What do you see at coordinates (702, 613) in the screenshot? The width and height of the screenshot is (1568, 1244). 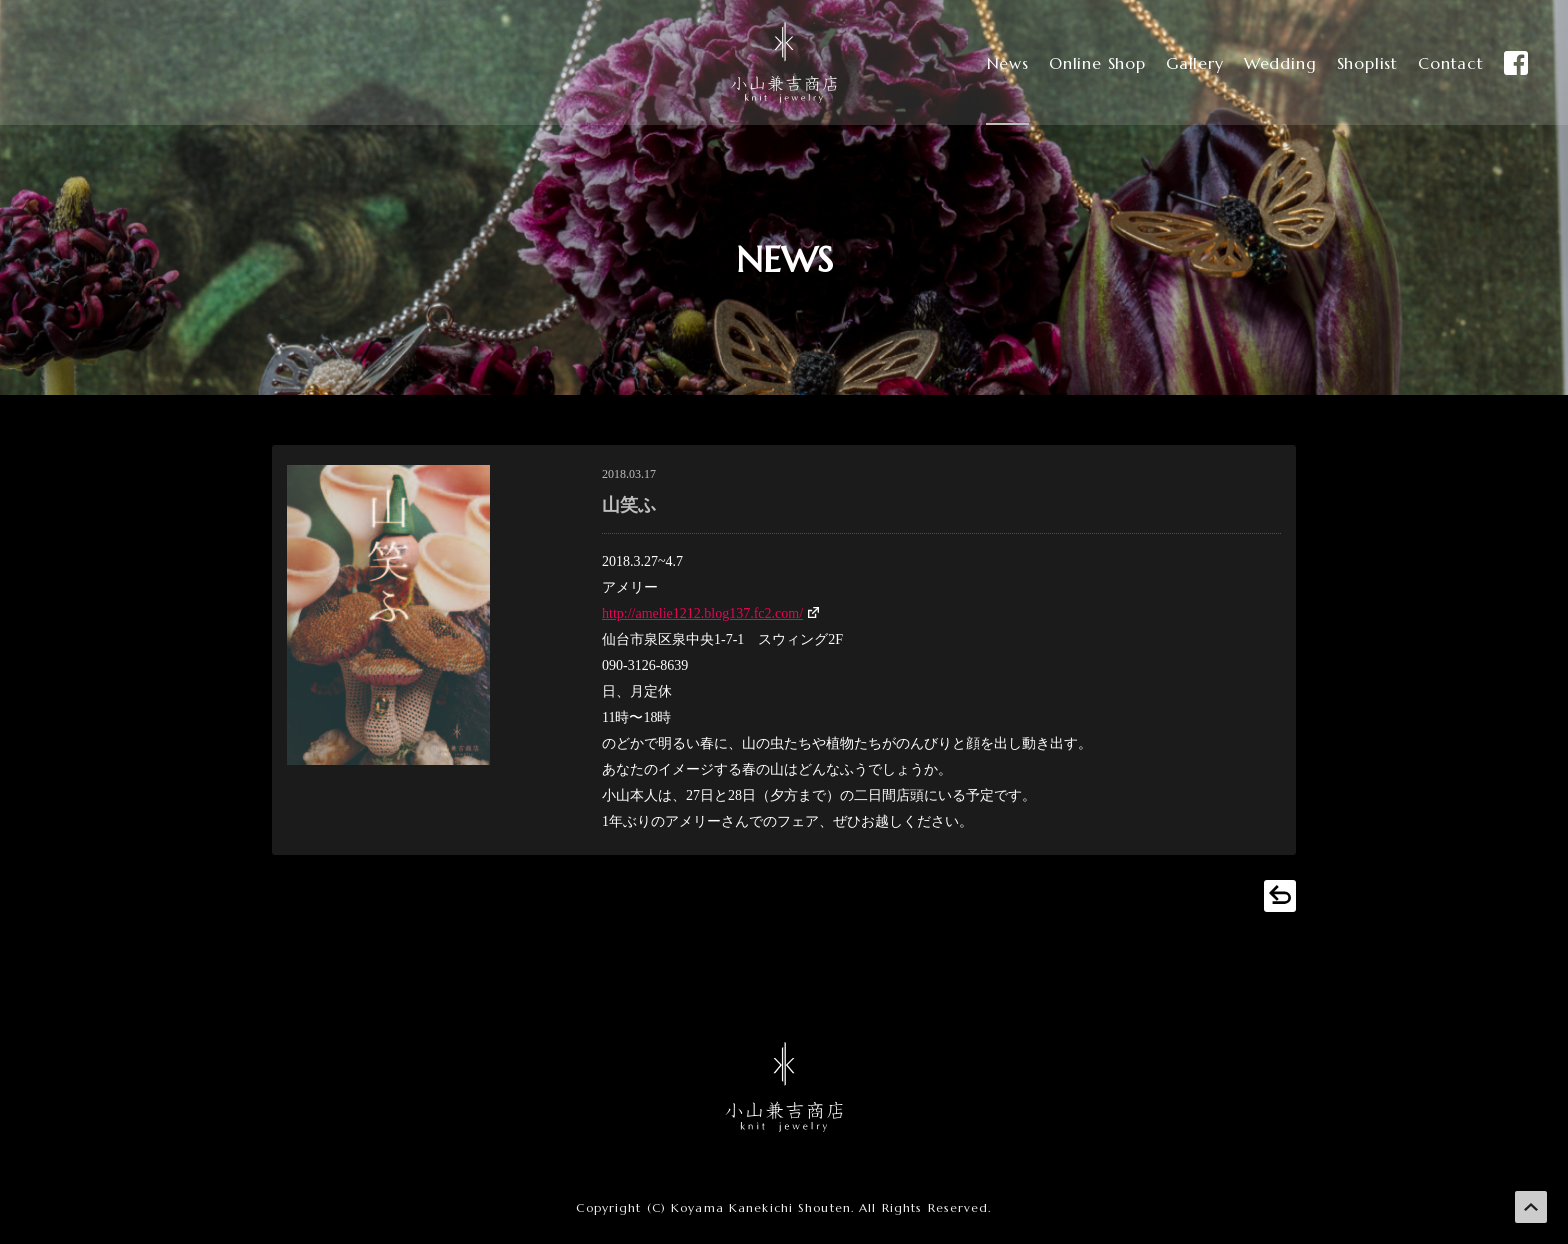 I see `http://amelie1212.blog137.fc2.com/` at bounding box center [702, 613].